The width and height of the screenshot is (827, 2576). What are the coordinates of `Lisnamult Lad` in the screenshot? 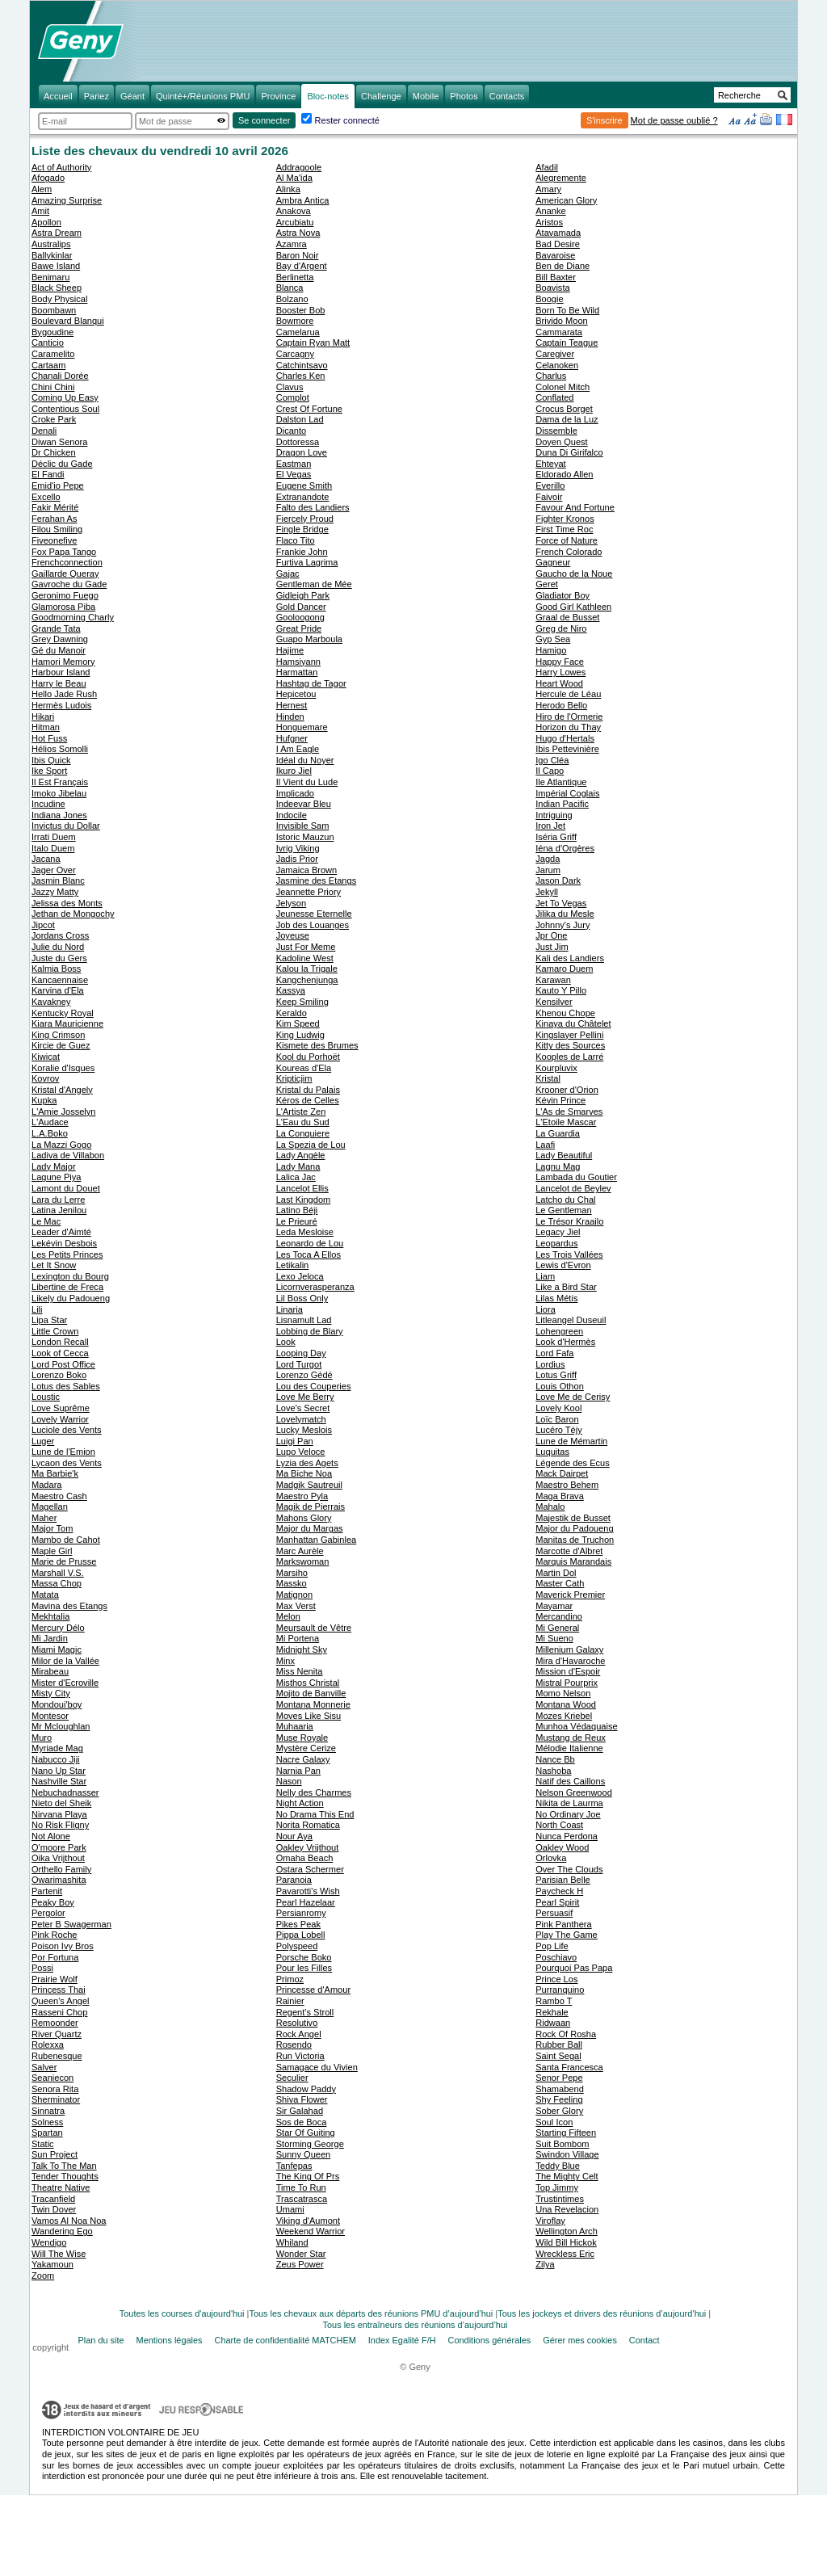 It's located at (304, 1320).